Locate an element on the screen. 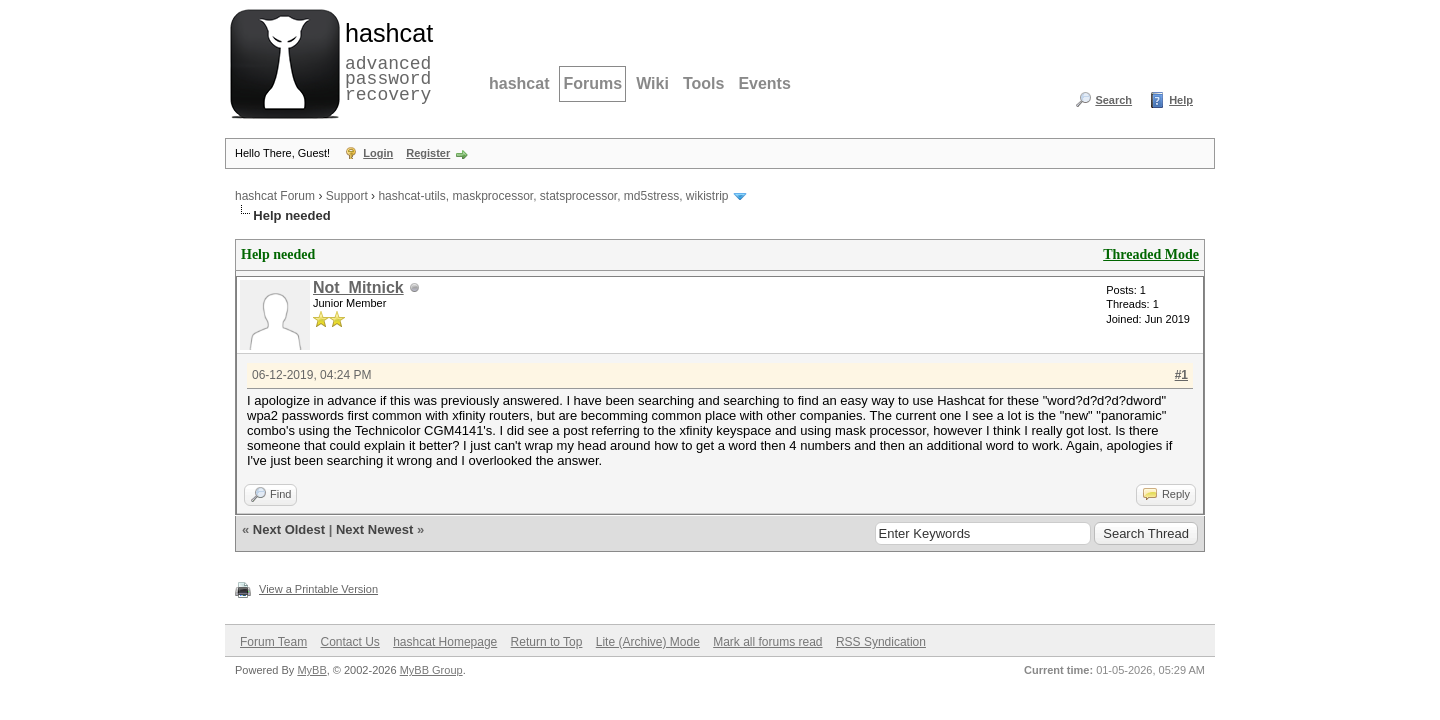  Return to Top is located at coordinates (547, 642).